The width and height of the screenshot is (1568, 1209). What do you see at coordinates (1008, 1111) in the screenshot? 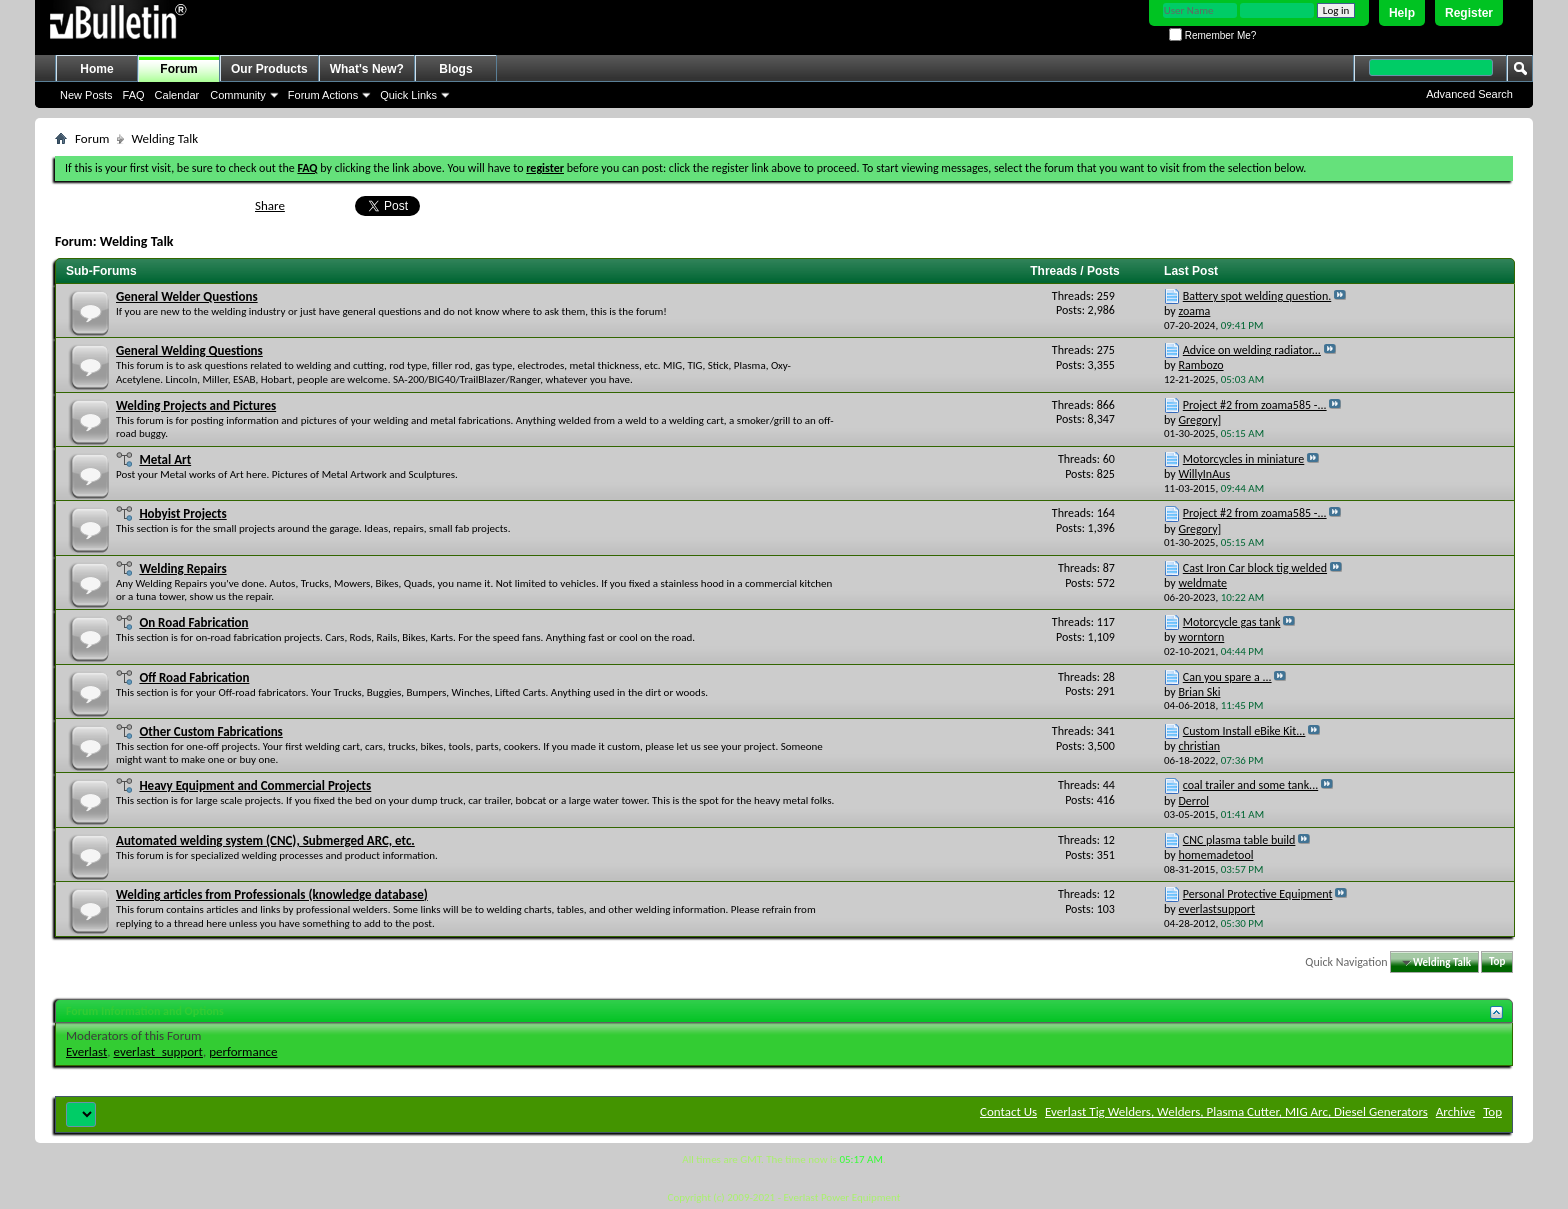
I see `Contact Us` at bounding box center [1008, 1111].